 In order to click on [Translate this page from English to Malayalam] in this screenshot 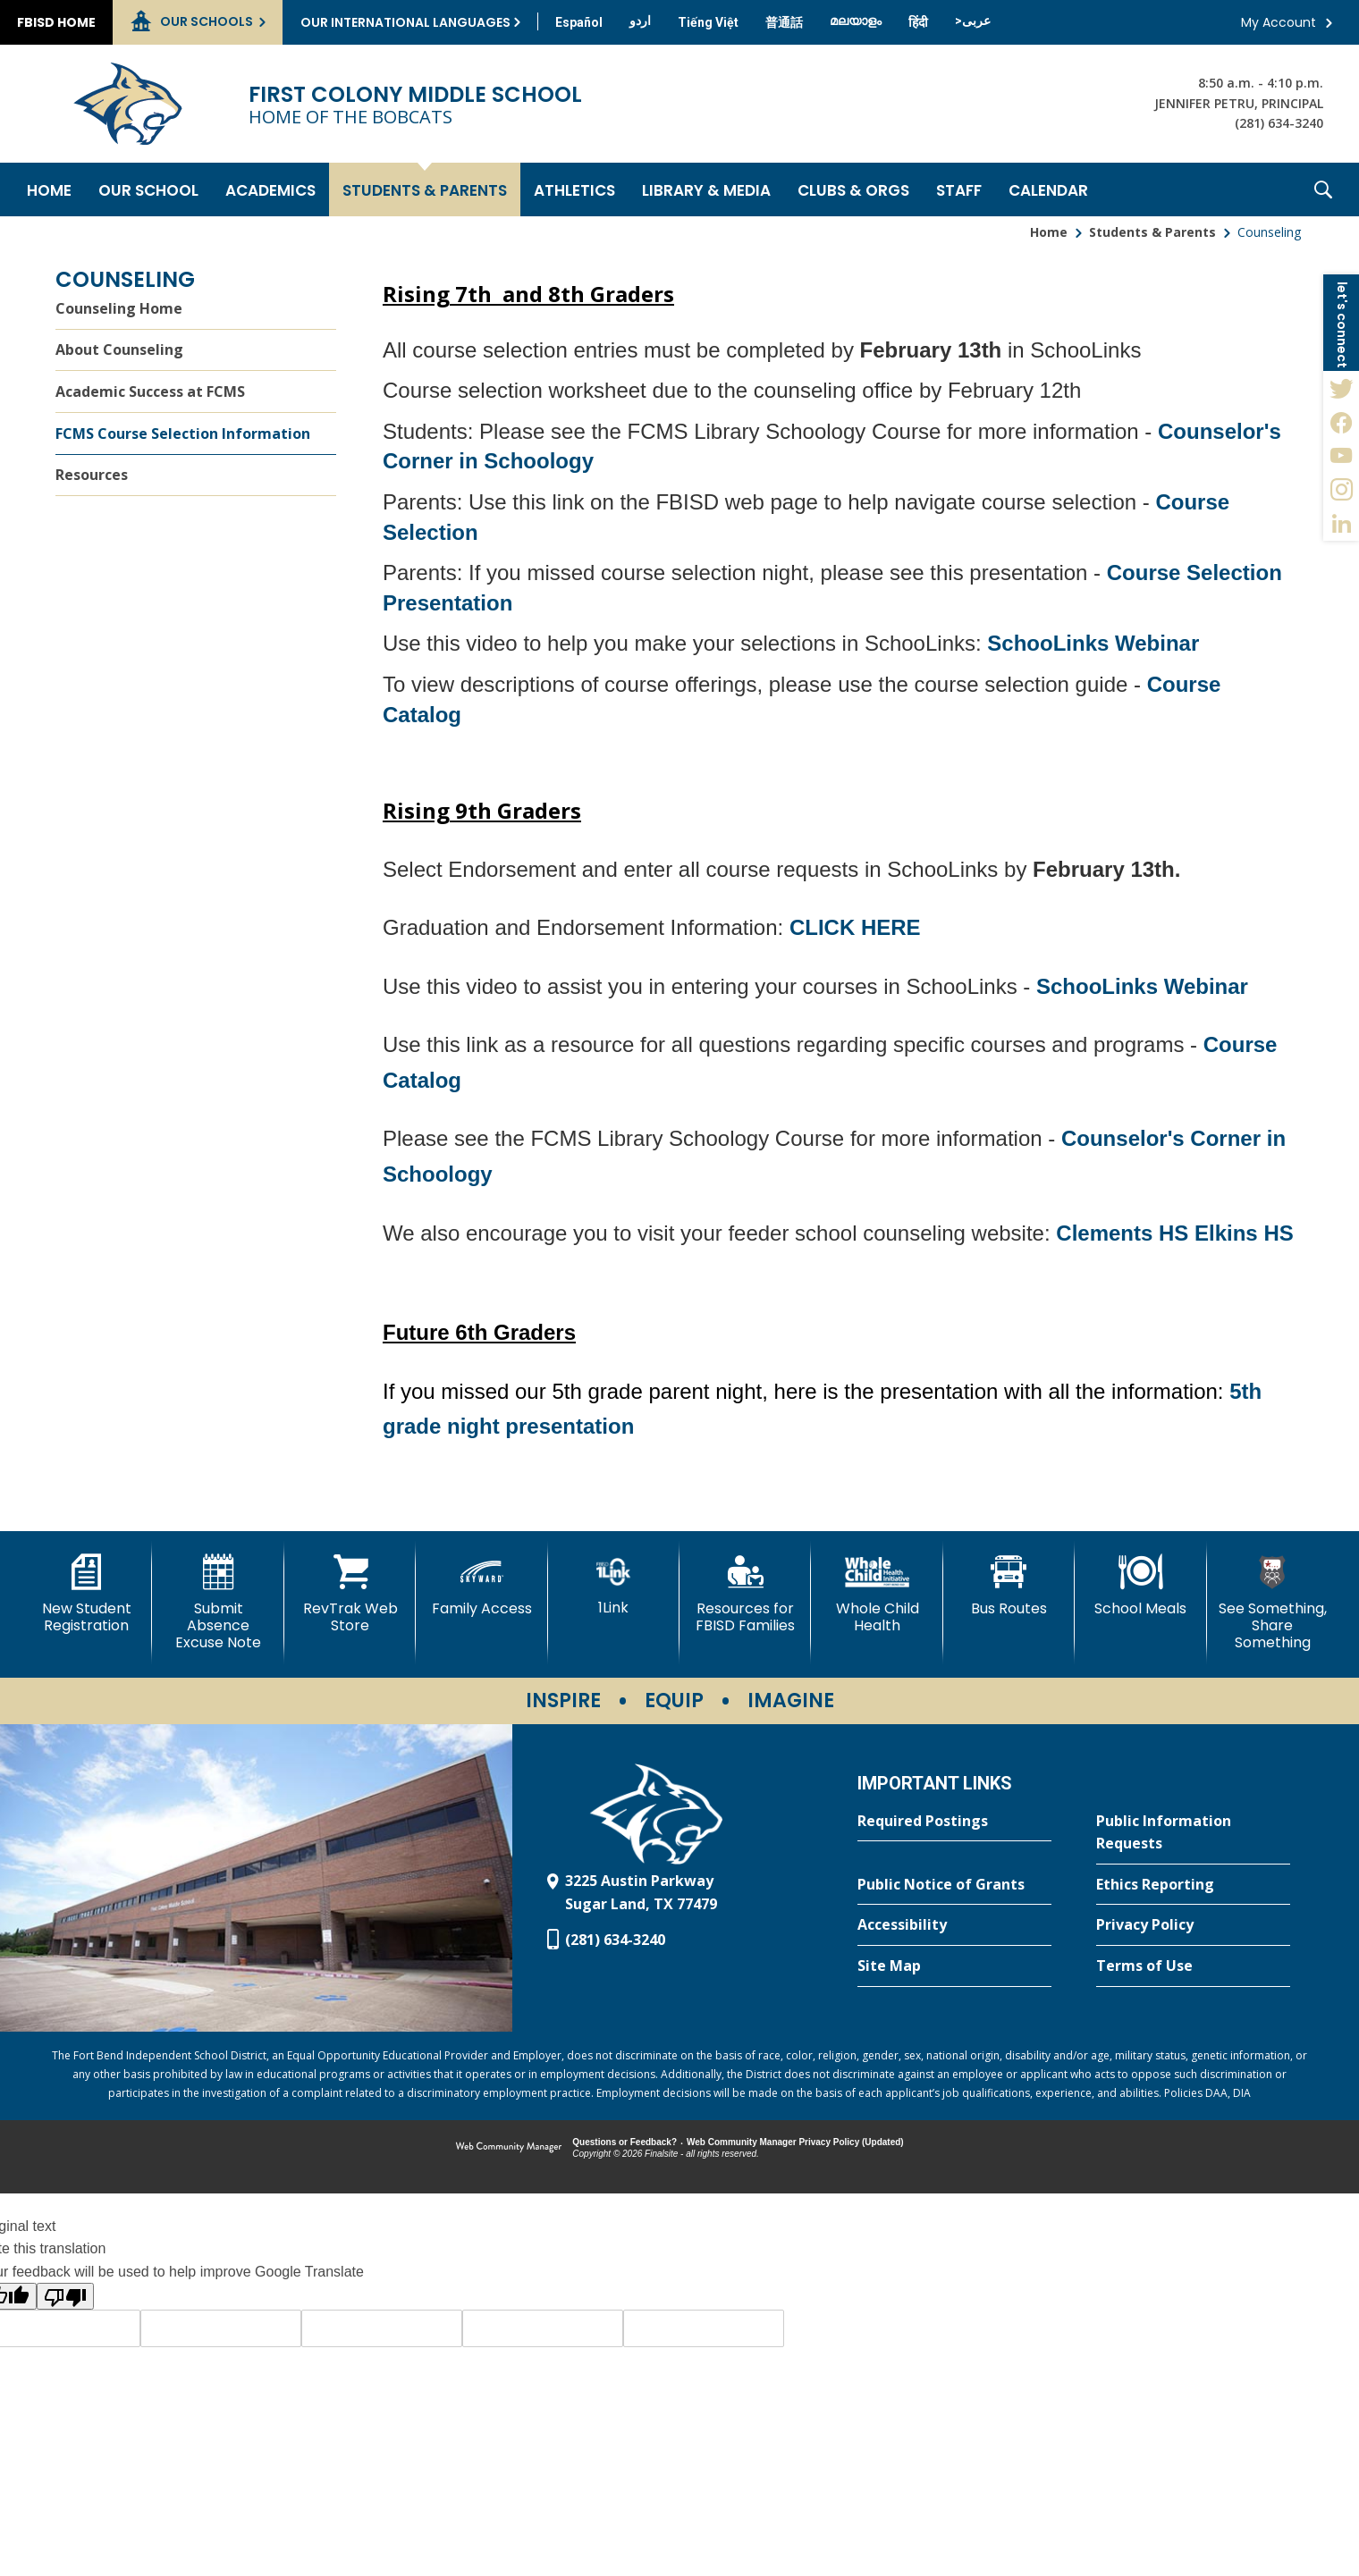, I will do `click(856, 20)`.